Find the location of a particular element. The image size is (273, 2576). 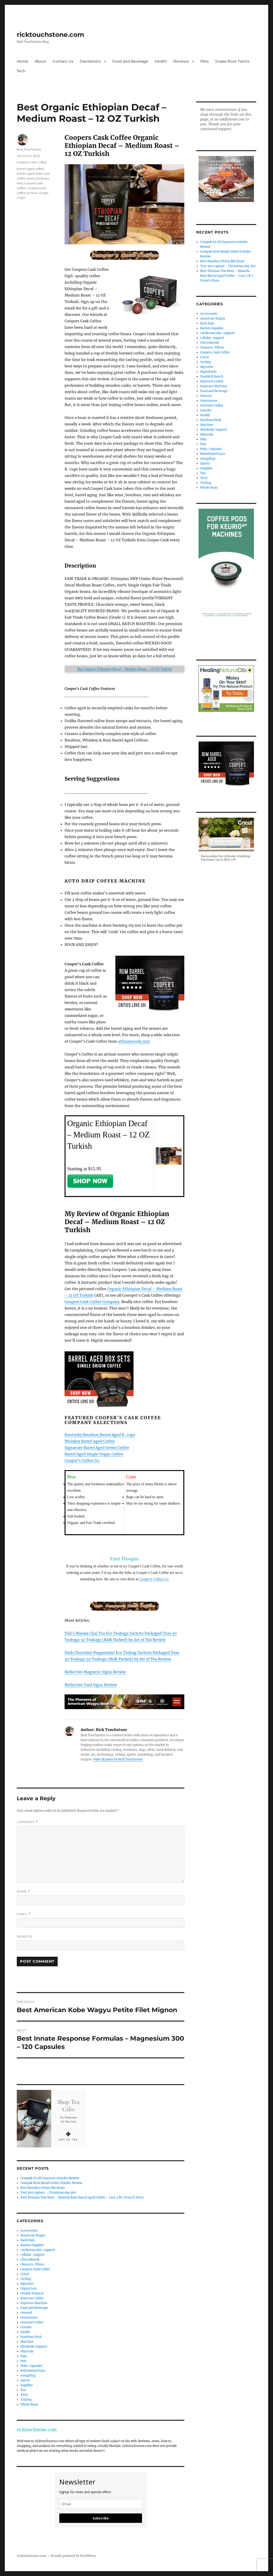

Comment is located at coordinates (27, 1822).